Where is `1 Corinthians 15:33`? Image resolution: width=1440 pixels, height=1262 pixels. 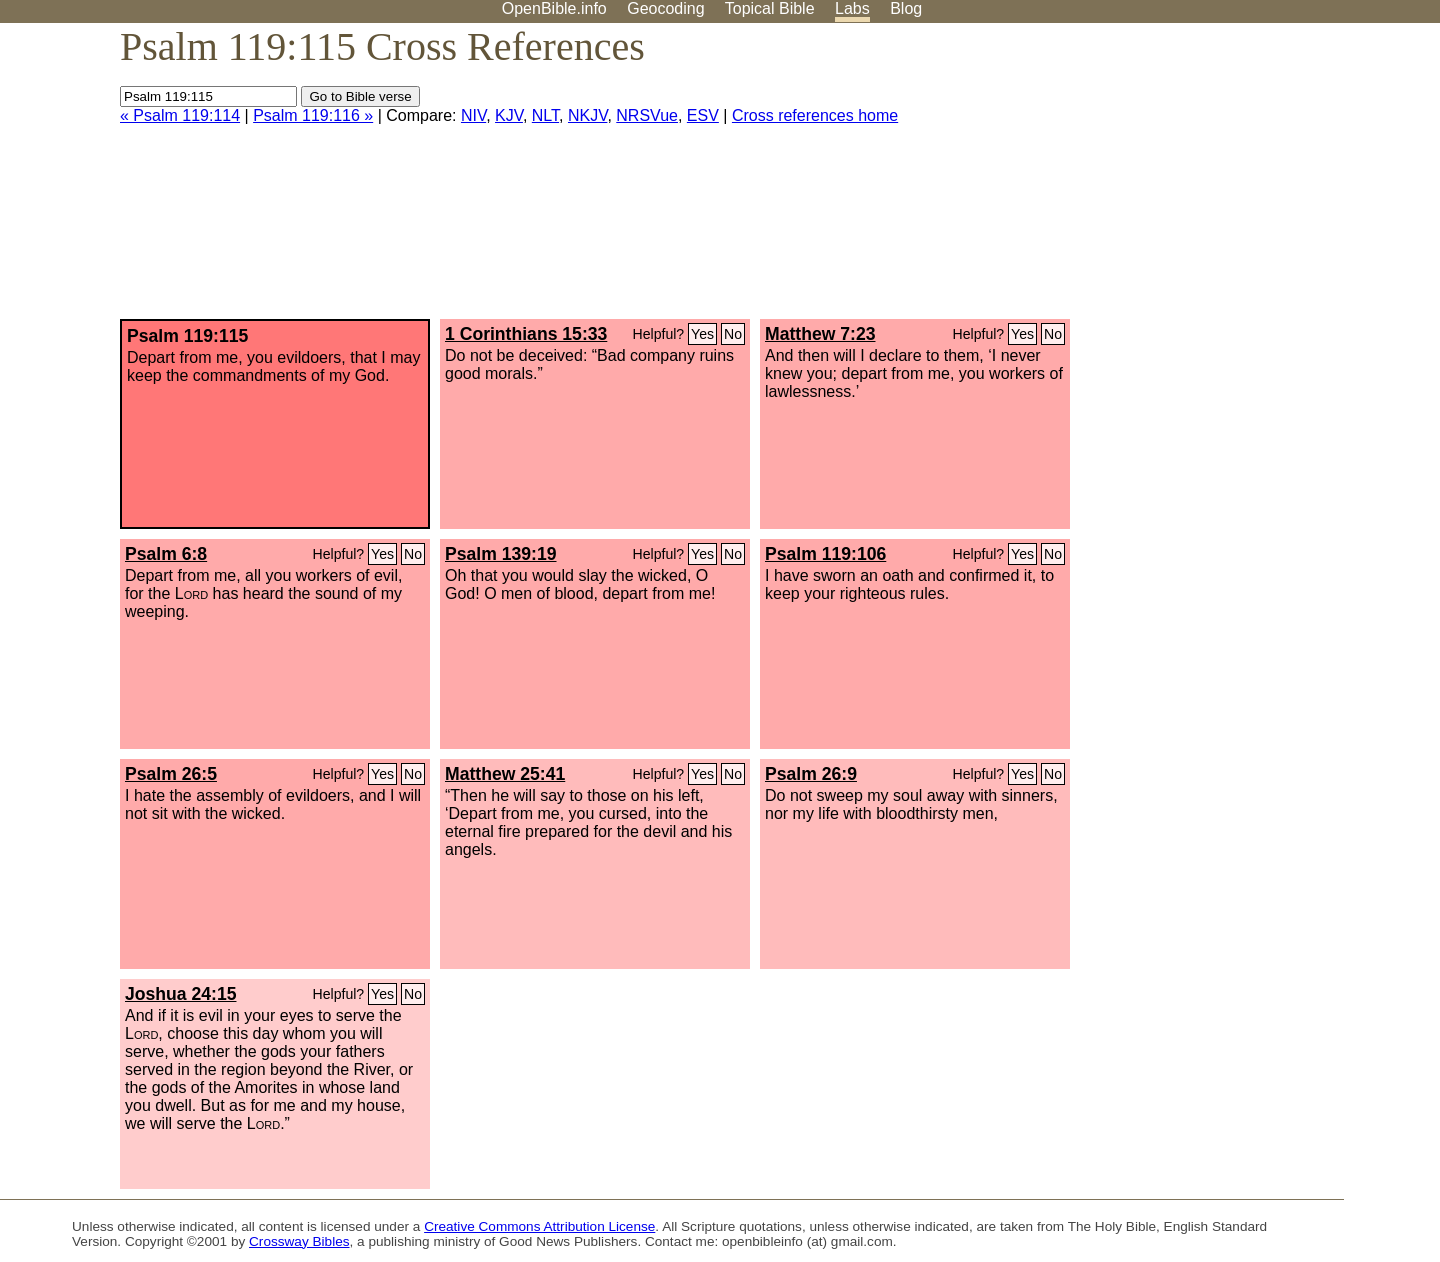 1 Corinthians 15:33 is located at coordinates (526, 334).